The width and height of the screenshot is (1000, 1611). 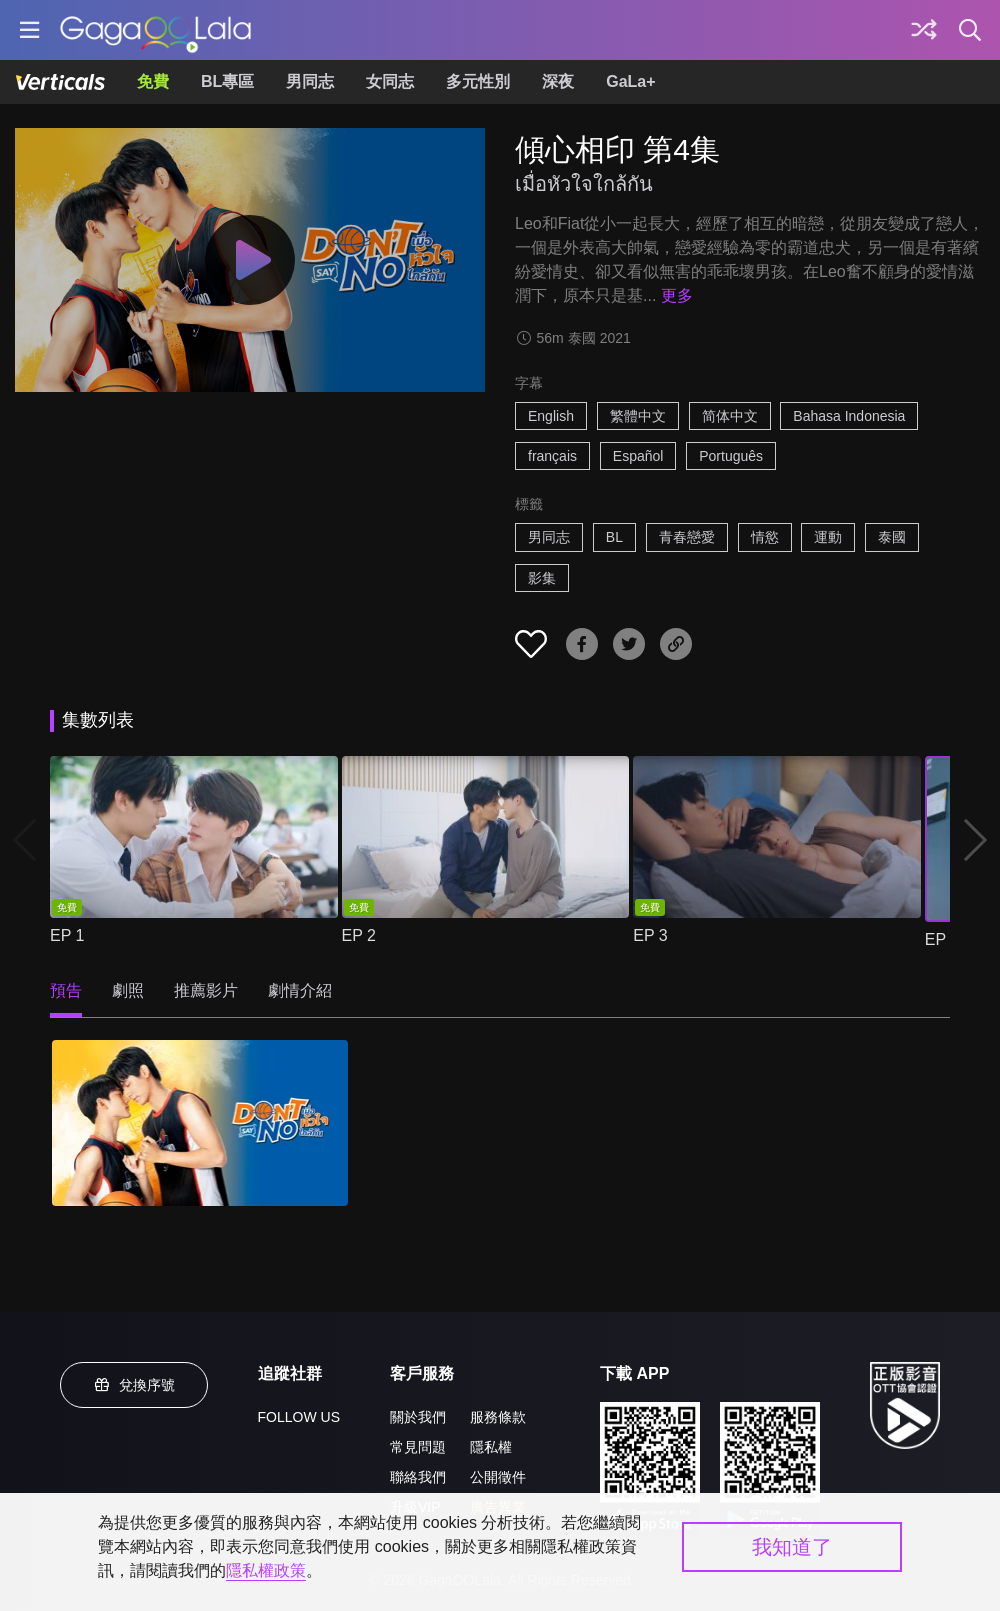 I want to click on 預告, so click(x=66, y=990).